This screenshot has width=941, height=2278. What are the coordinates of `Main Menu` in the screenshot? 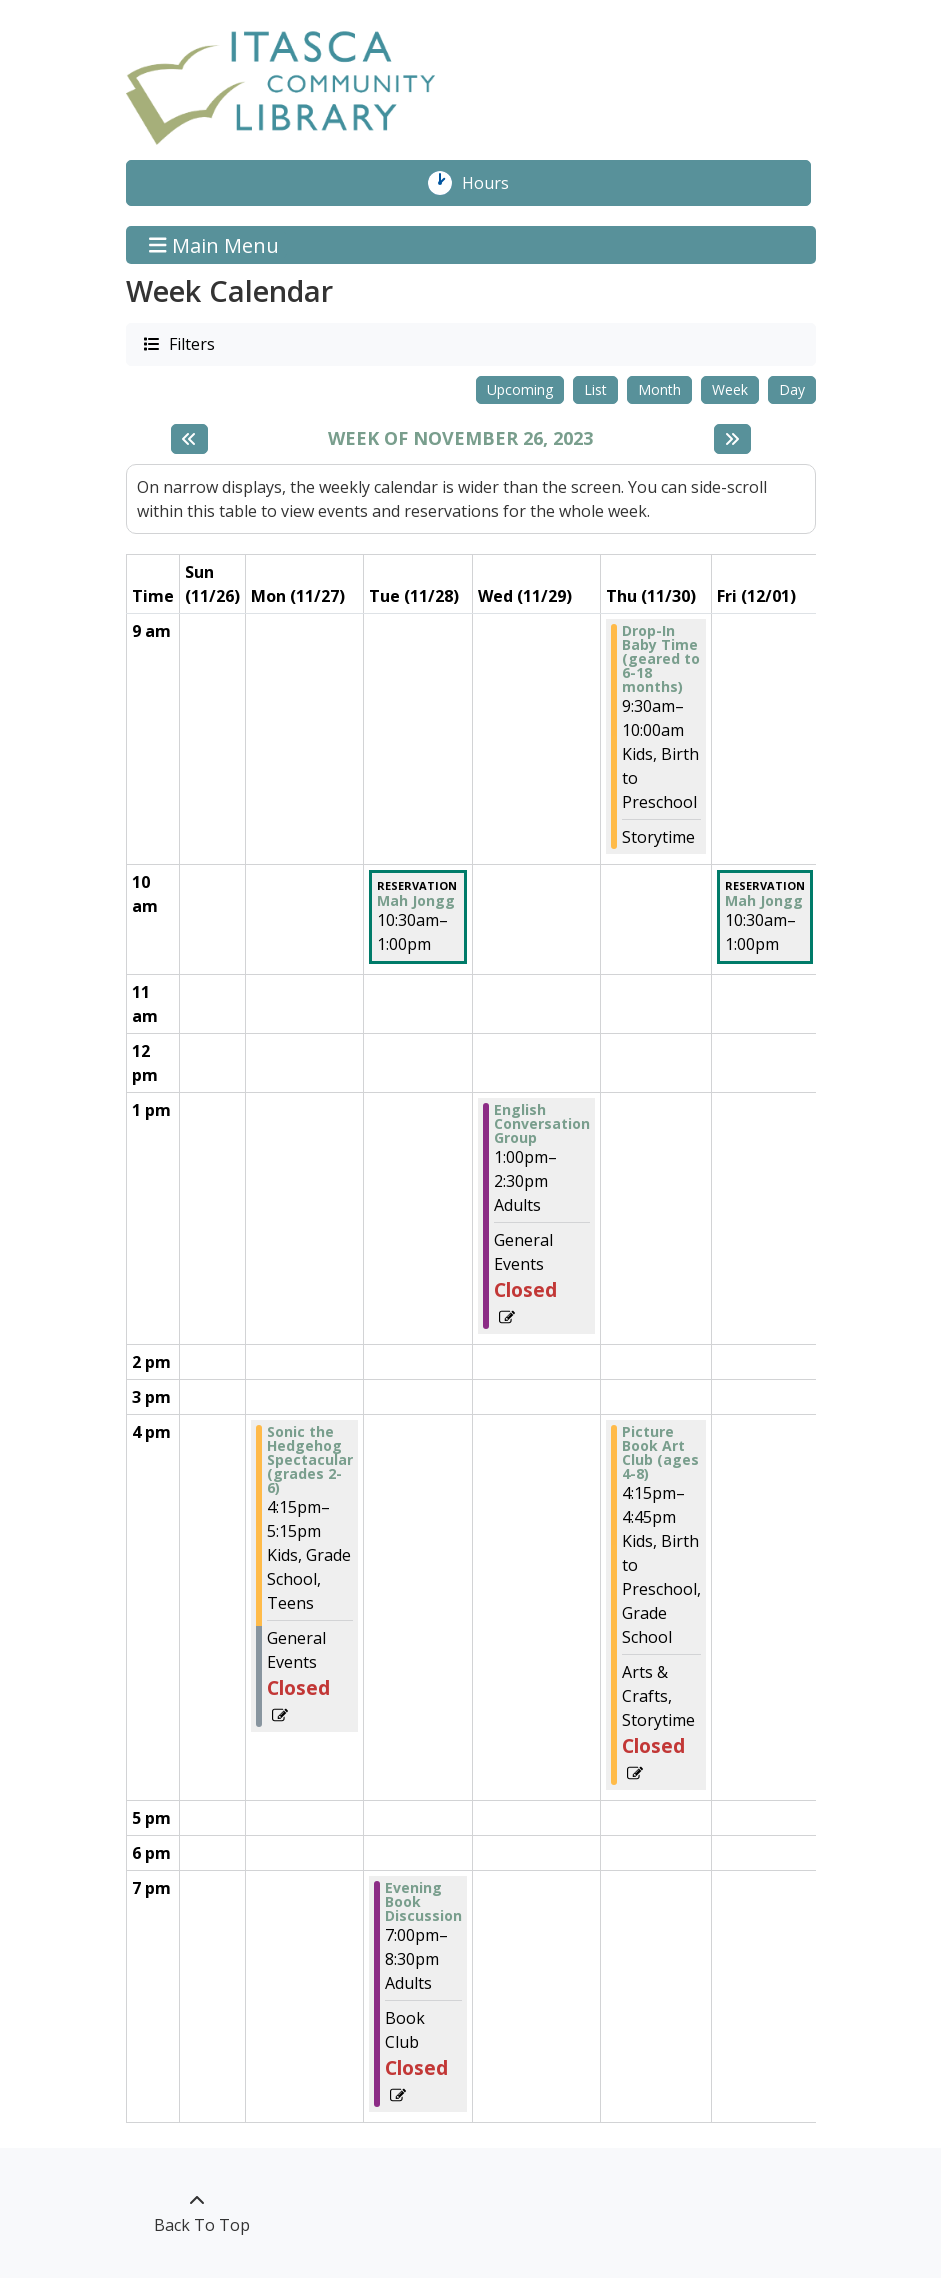 It's located at (214, 244).